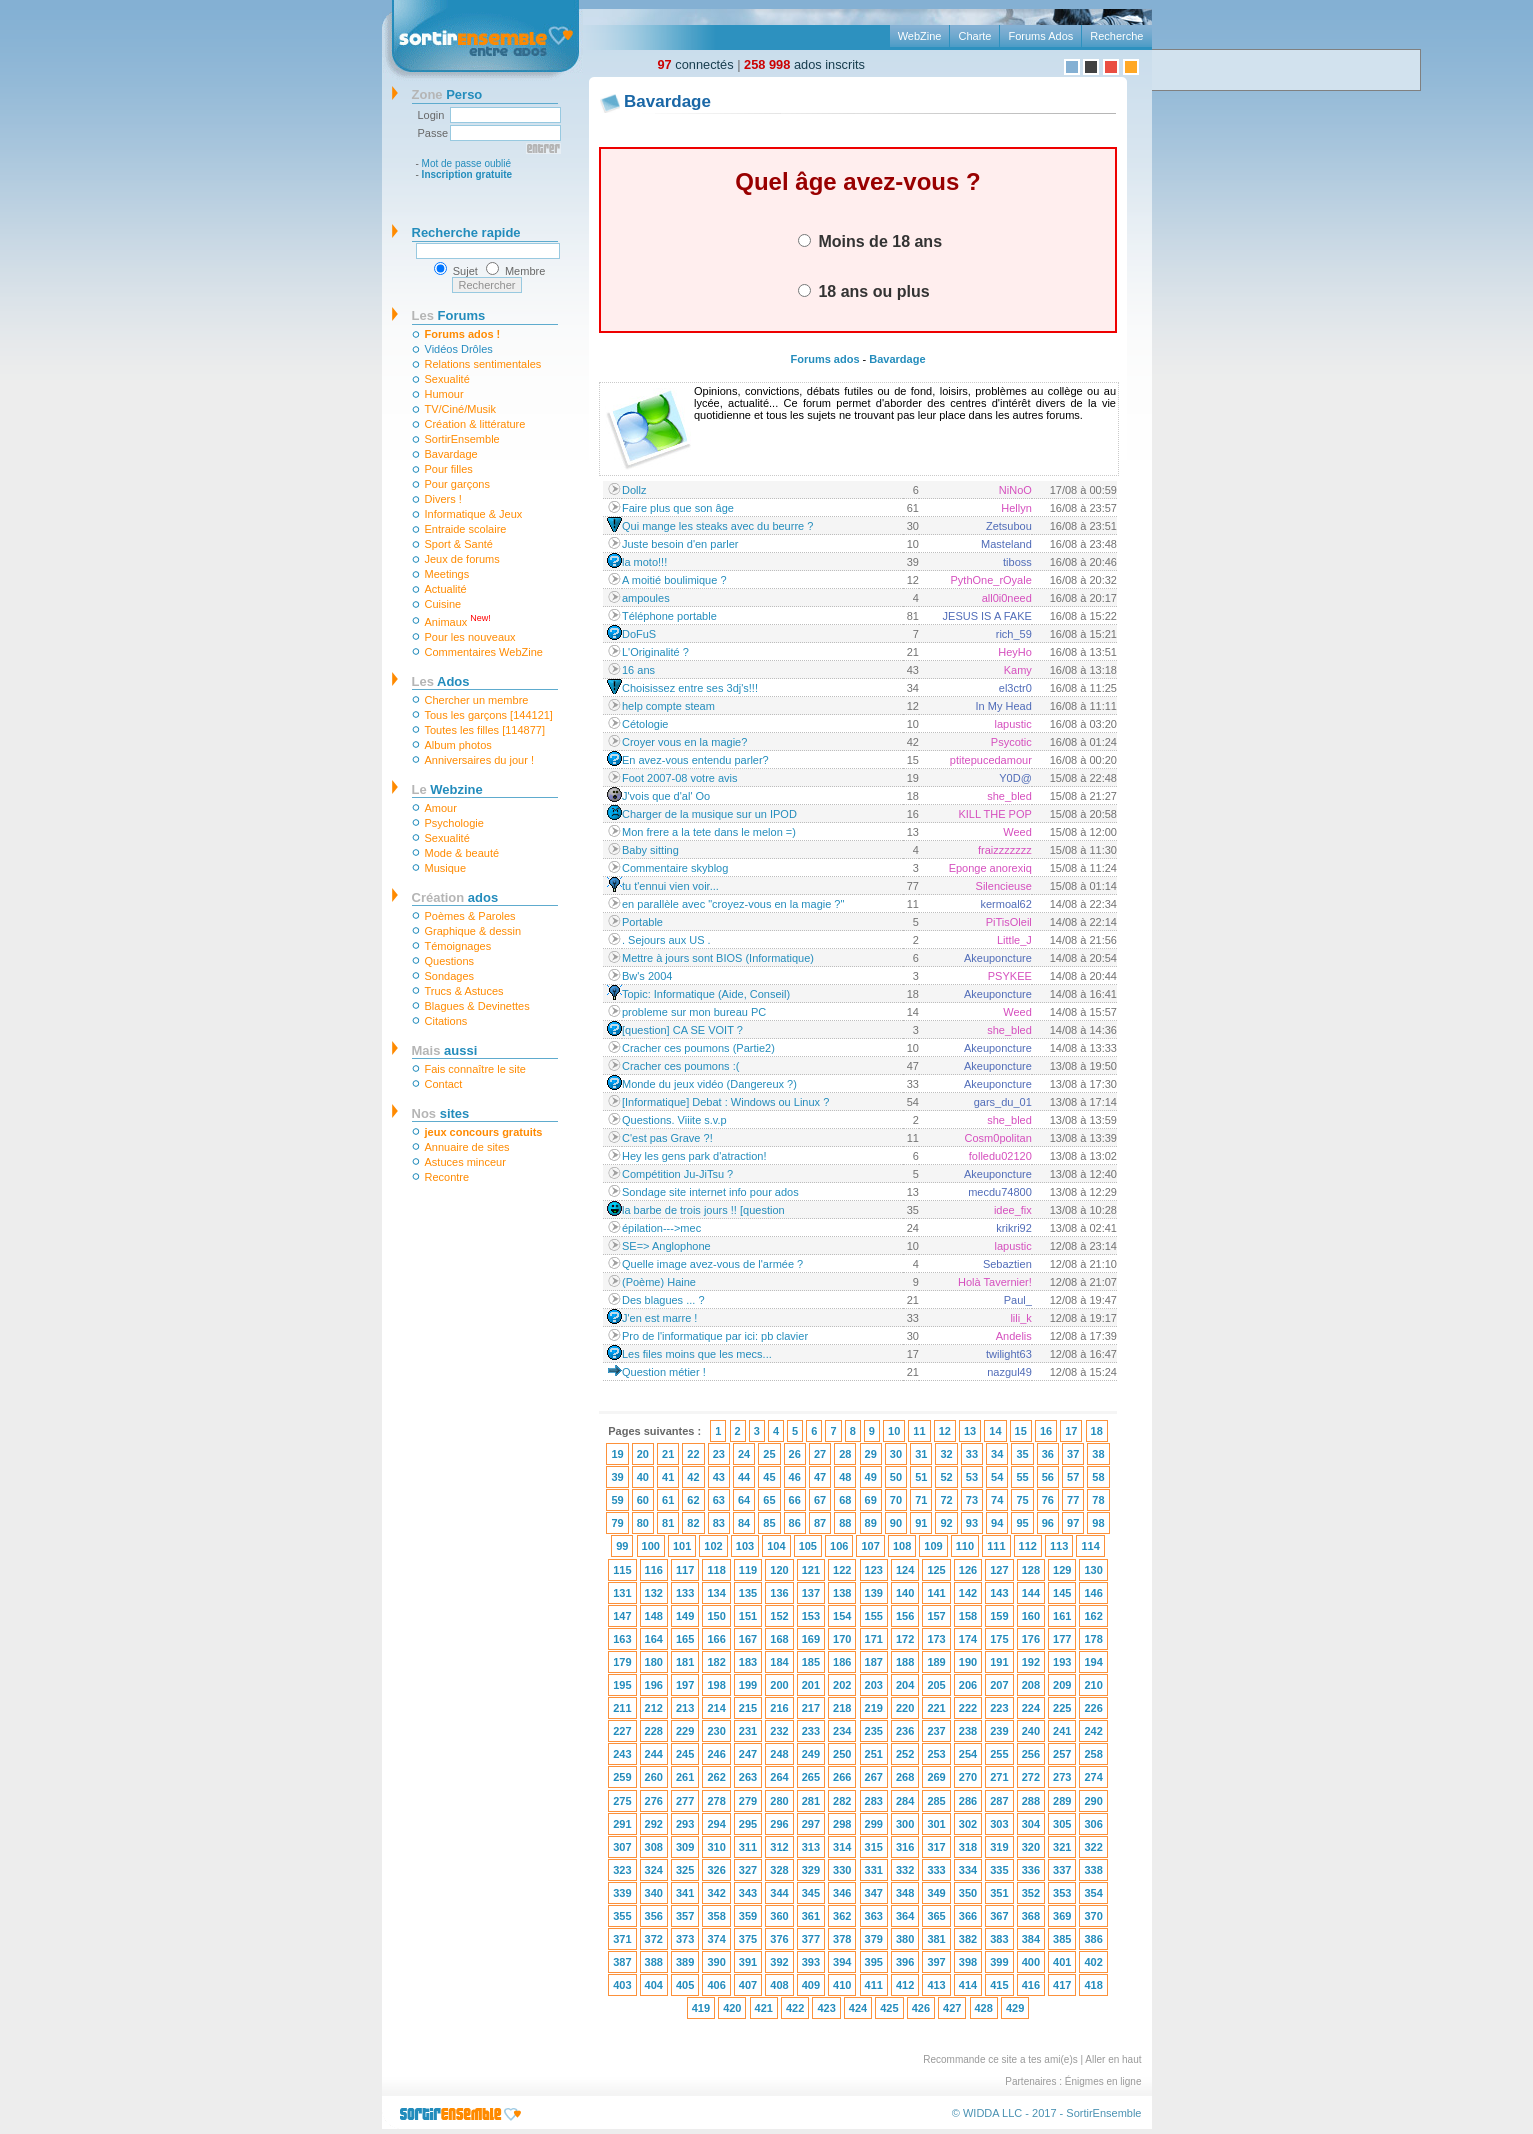  What do you see at coordinates (1031, 1916) in the screenshot?
I see `368` at bounding box center [1031, 1916].